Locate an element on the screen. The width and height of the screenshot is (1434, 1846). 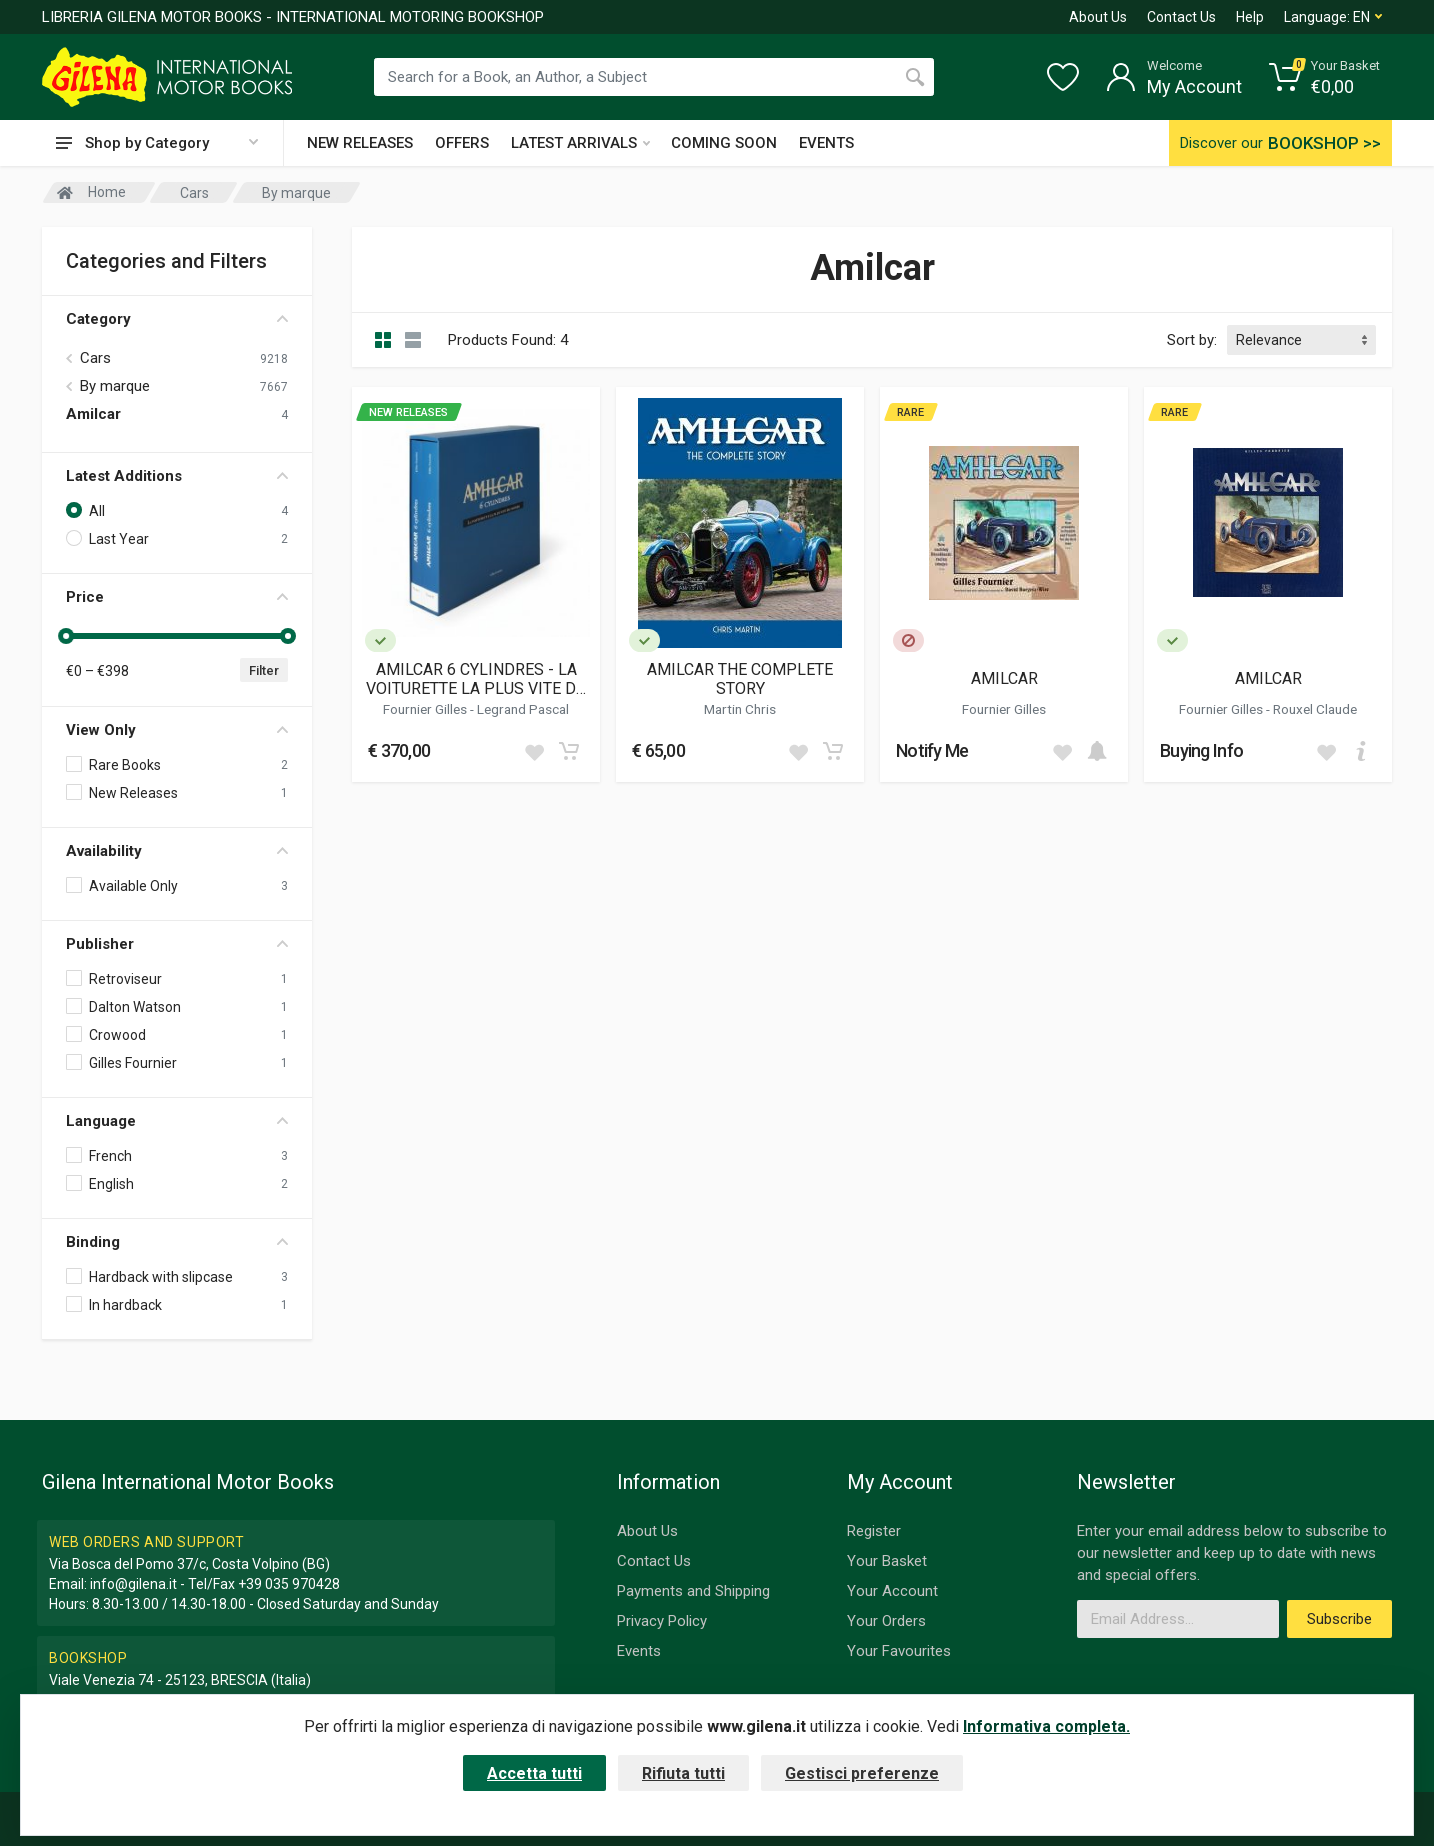
Binding is located at coordinates (177, 1242).